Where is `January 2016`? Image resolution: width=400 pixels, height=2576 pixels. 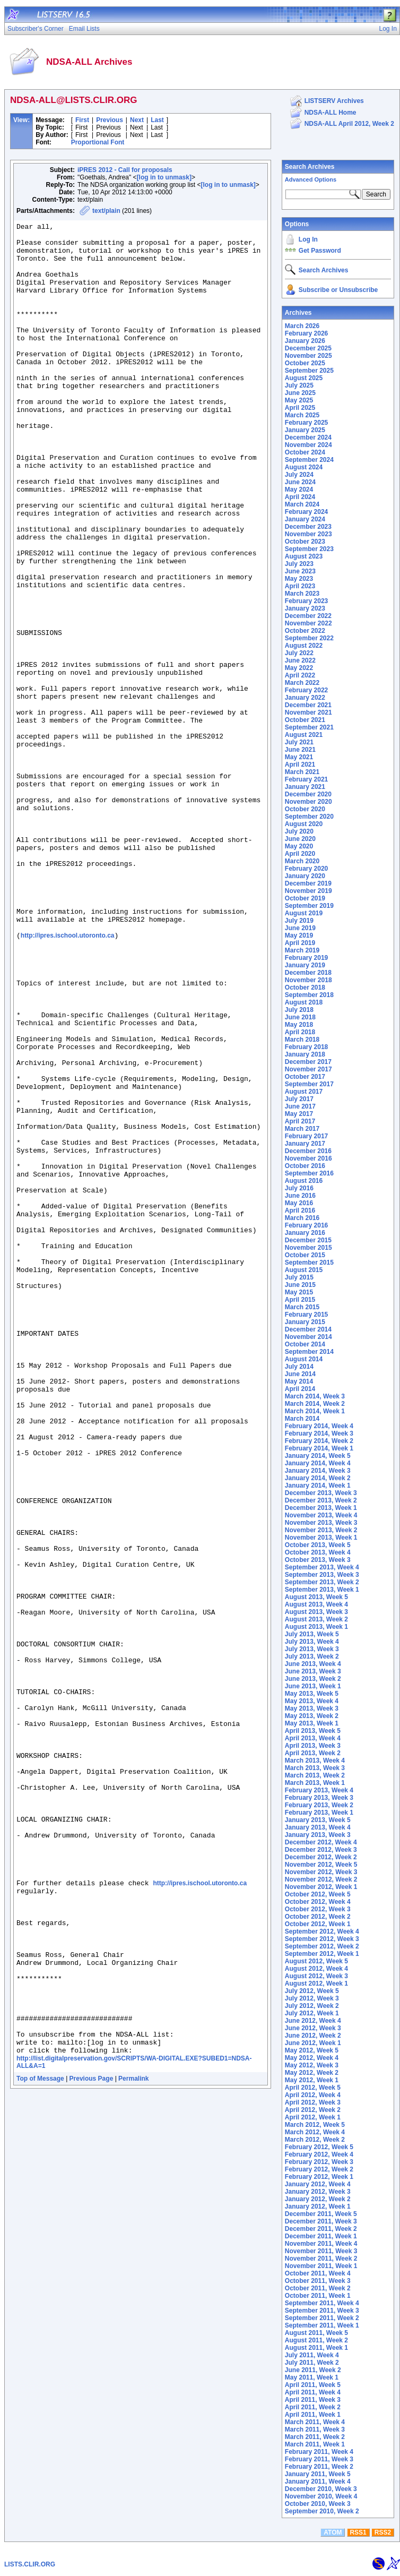 January 2016 is located at coordinates (305, 1233).